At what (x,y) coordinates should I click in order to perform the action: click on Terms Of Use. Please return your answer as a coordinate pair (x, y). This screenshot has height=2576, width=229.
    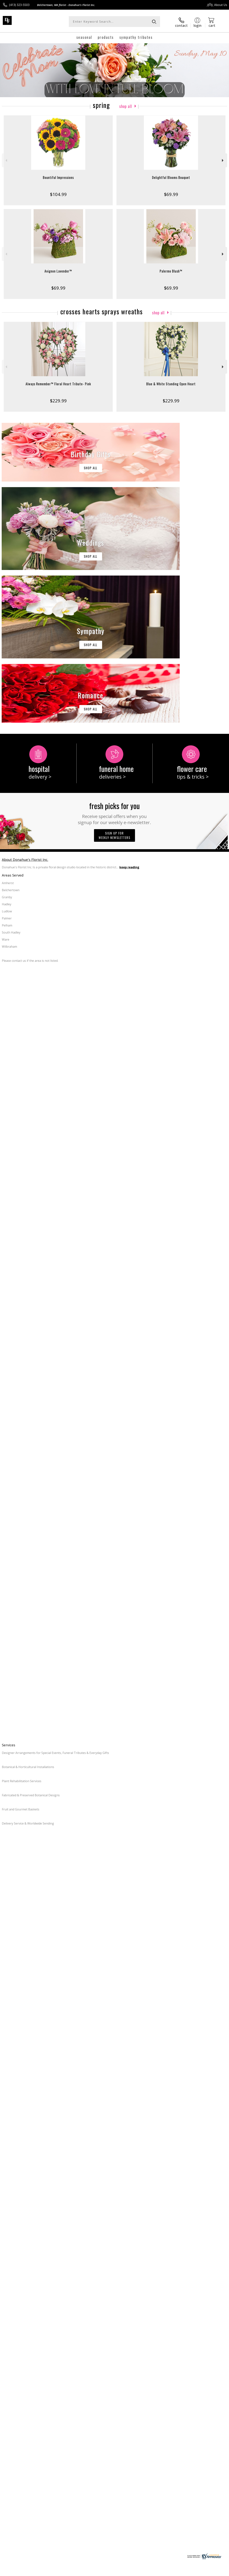
    Looking at the image, I should click on (142, 2572).